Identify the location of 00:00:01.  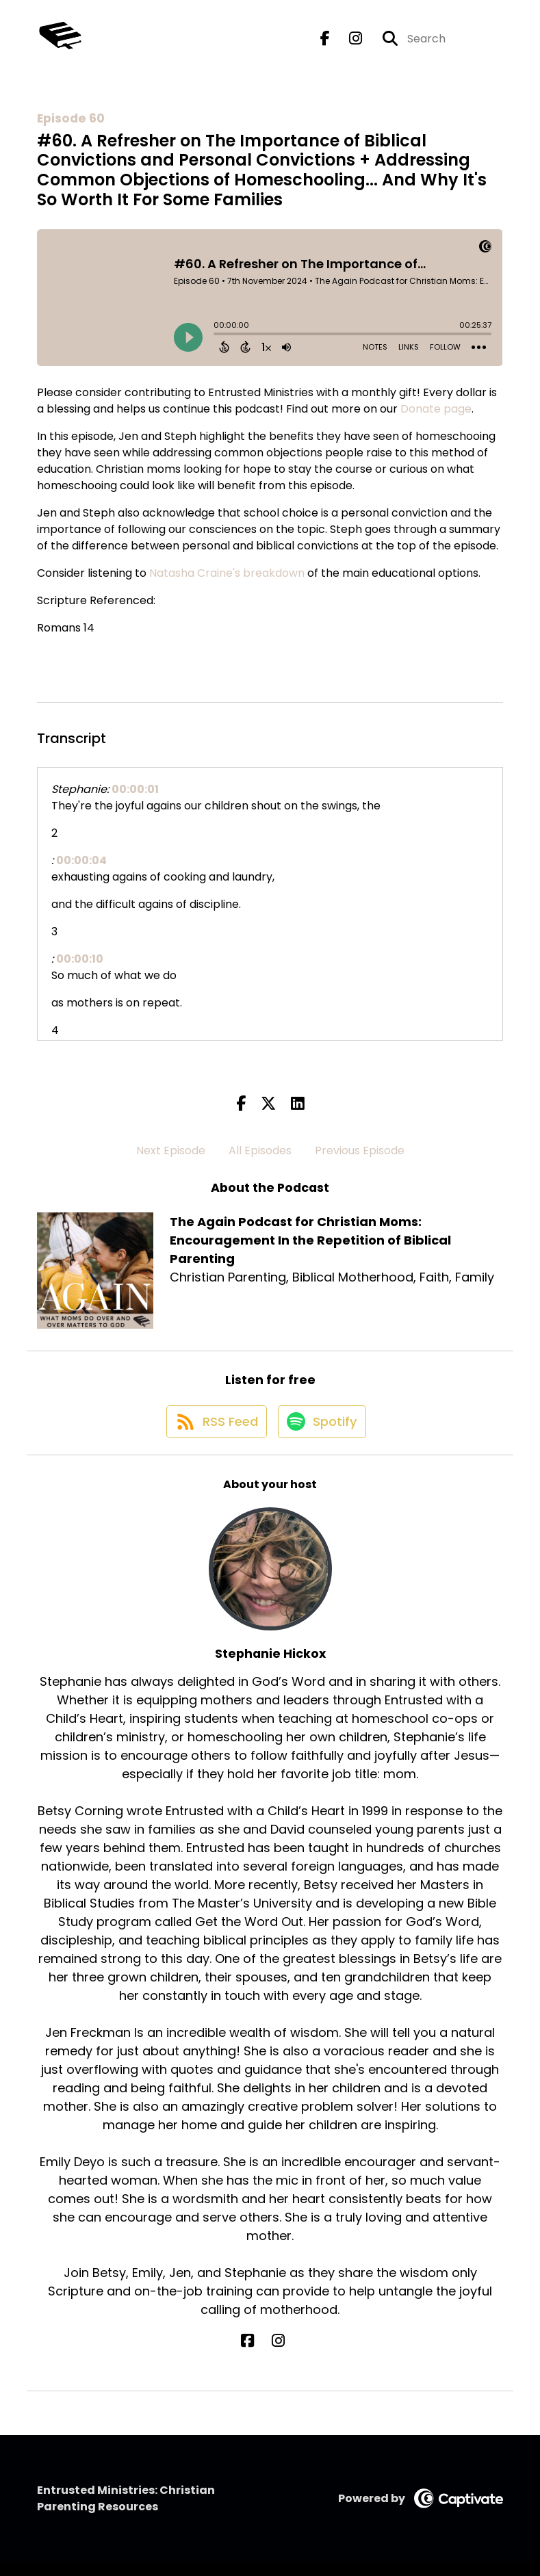
(135, 789).